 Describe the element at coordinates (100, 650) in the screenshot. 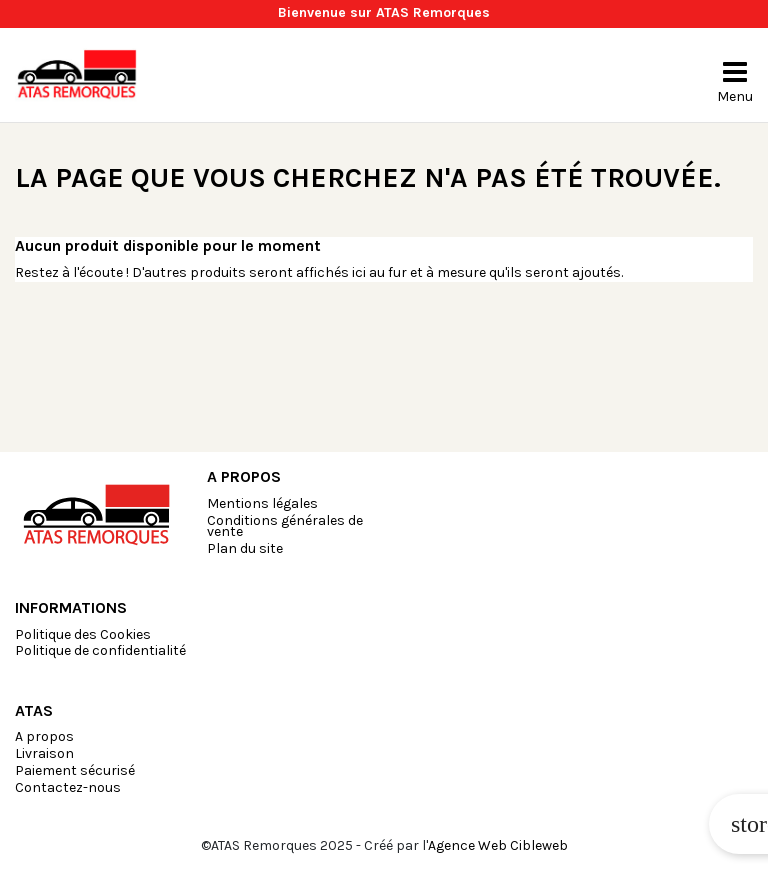

I see `Politique de confidentialité` at that location.